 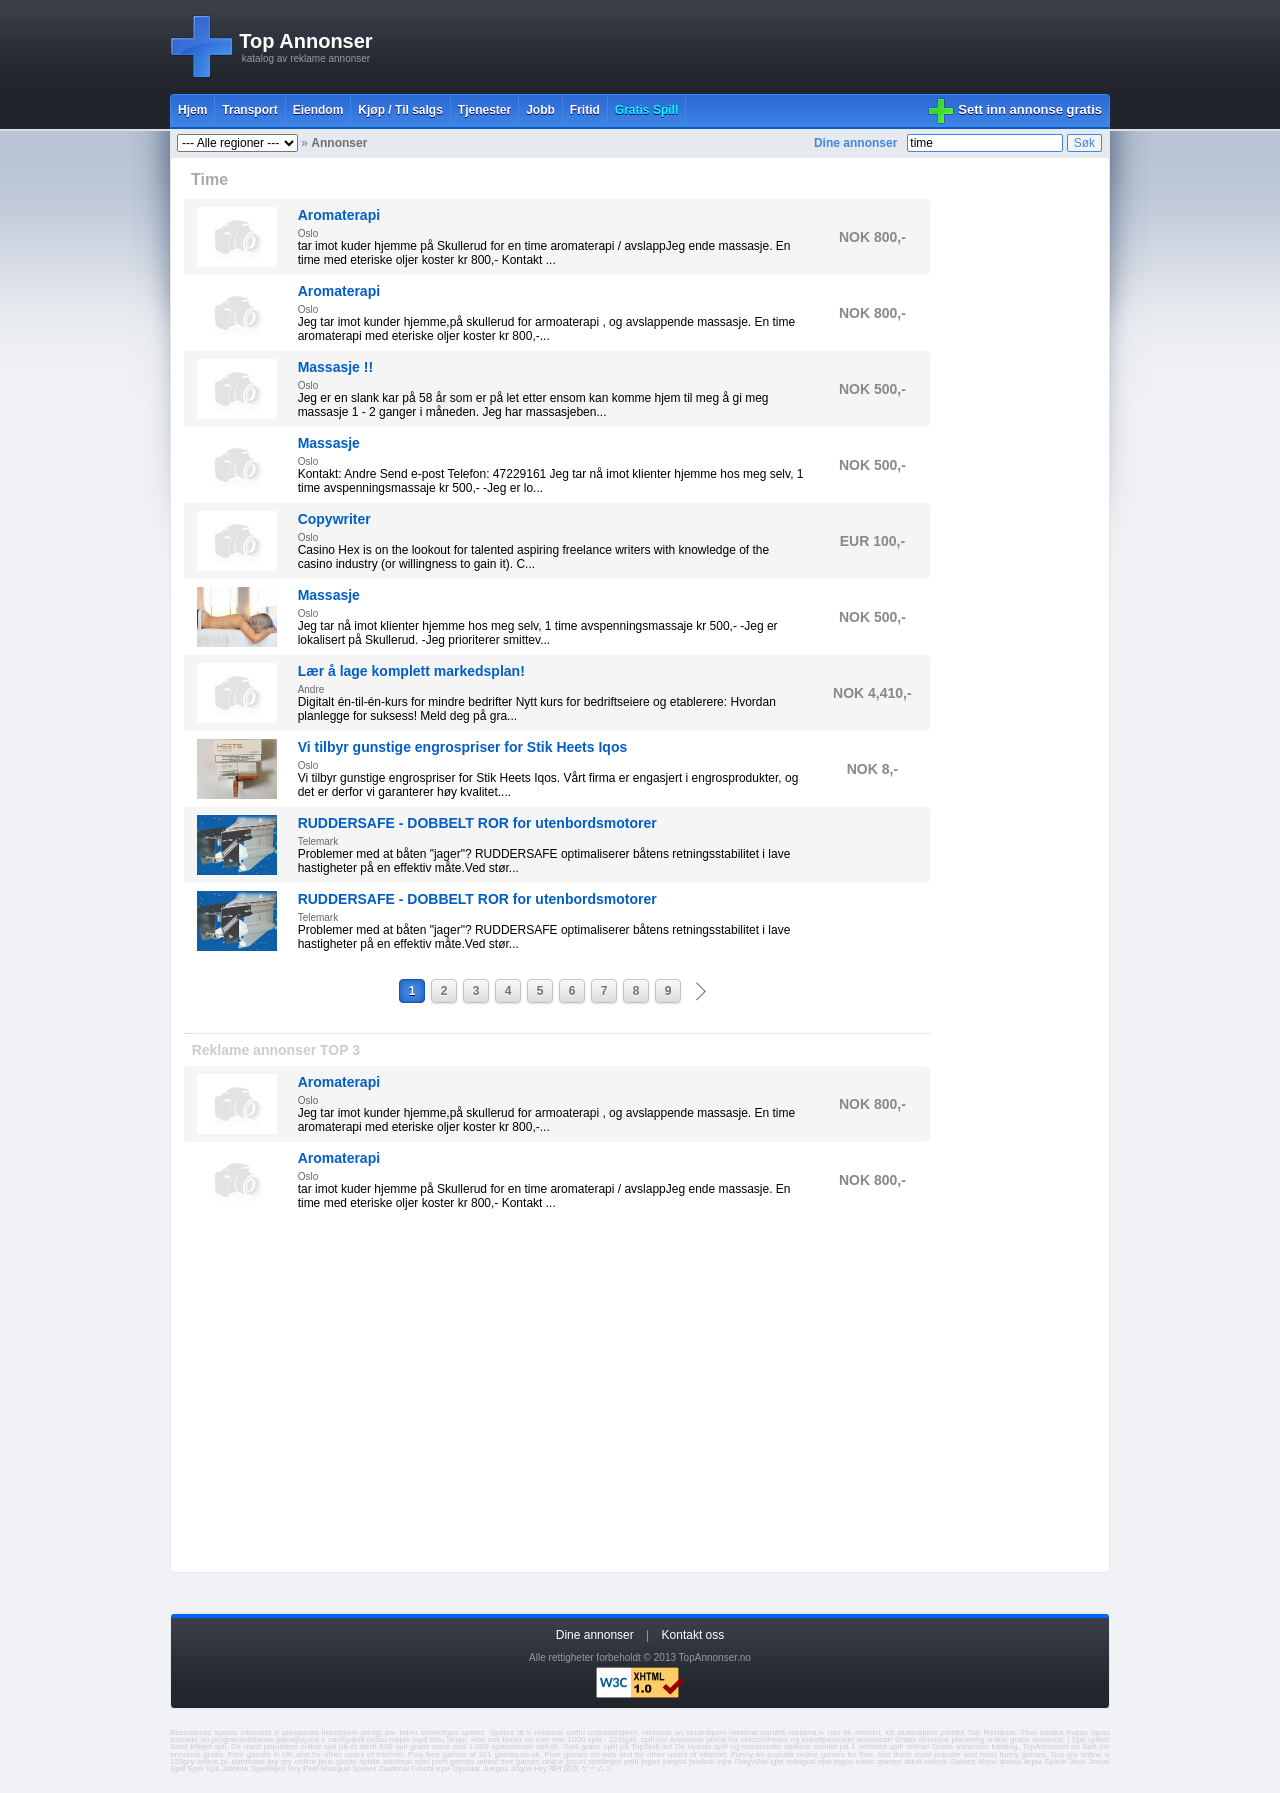 I want to click on sex games online, so click(x=532, y=1761).